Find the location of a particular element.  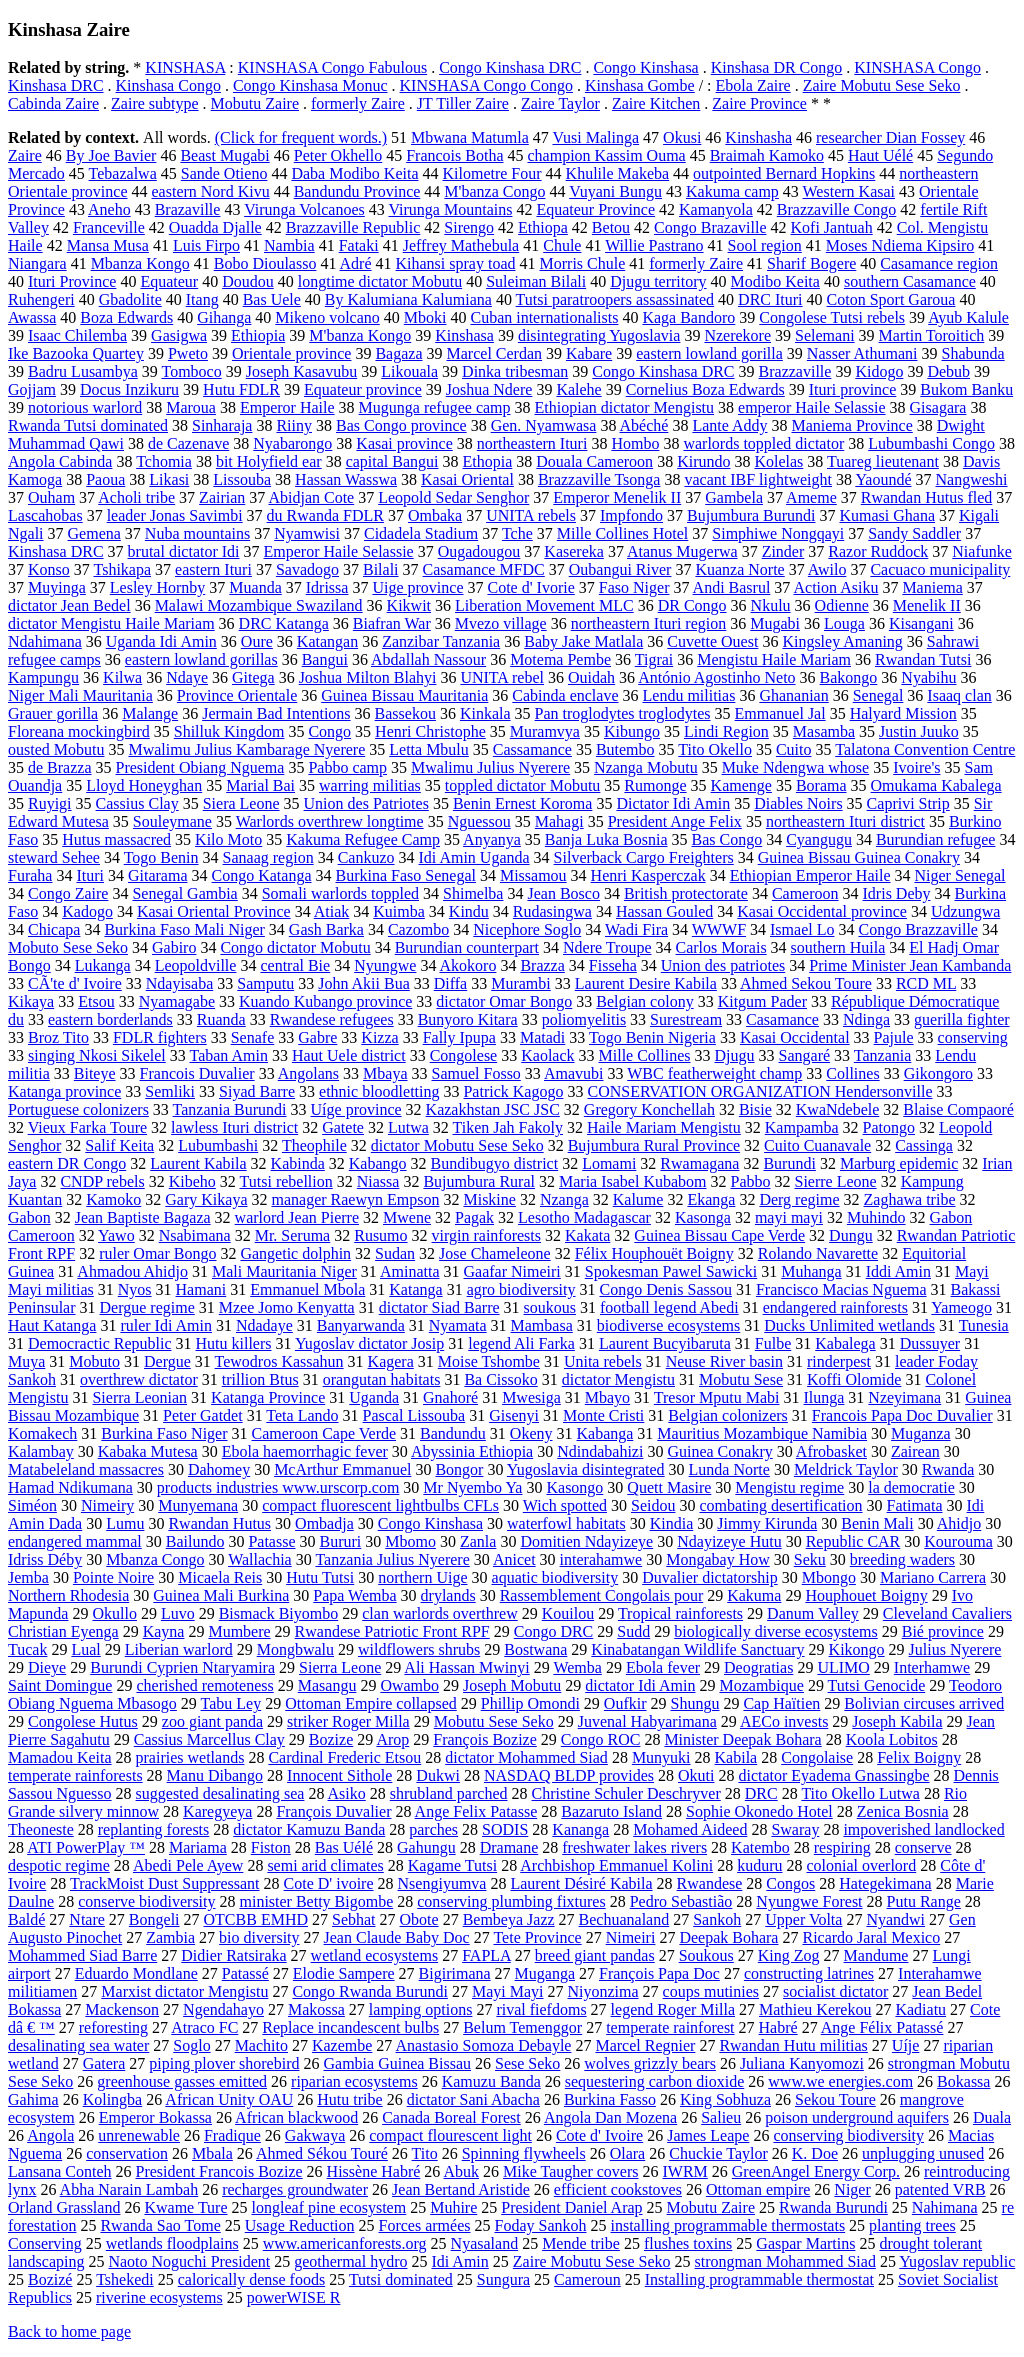

disintegrating Yugoslavia is located at coordinates (599, 335).